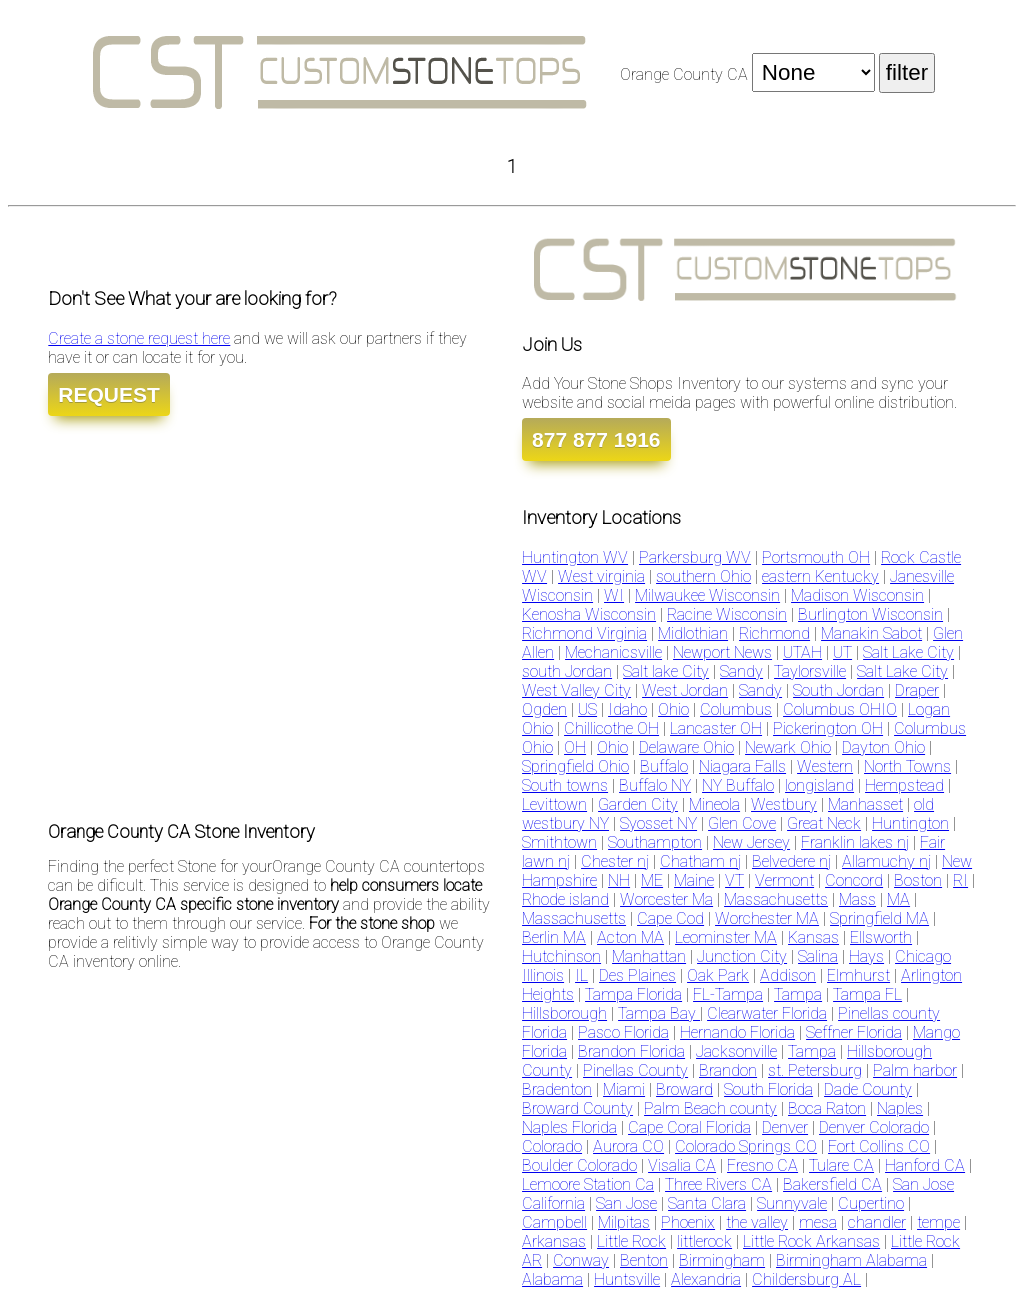  What do you see at coordinates (734, 880) in the screenshot?
I see `VT` at bounding box center [734, 880].